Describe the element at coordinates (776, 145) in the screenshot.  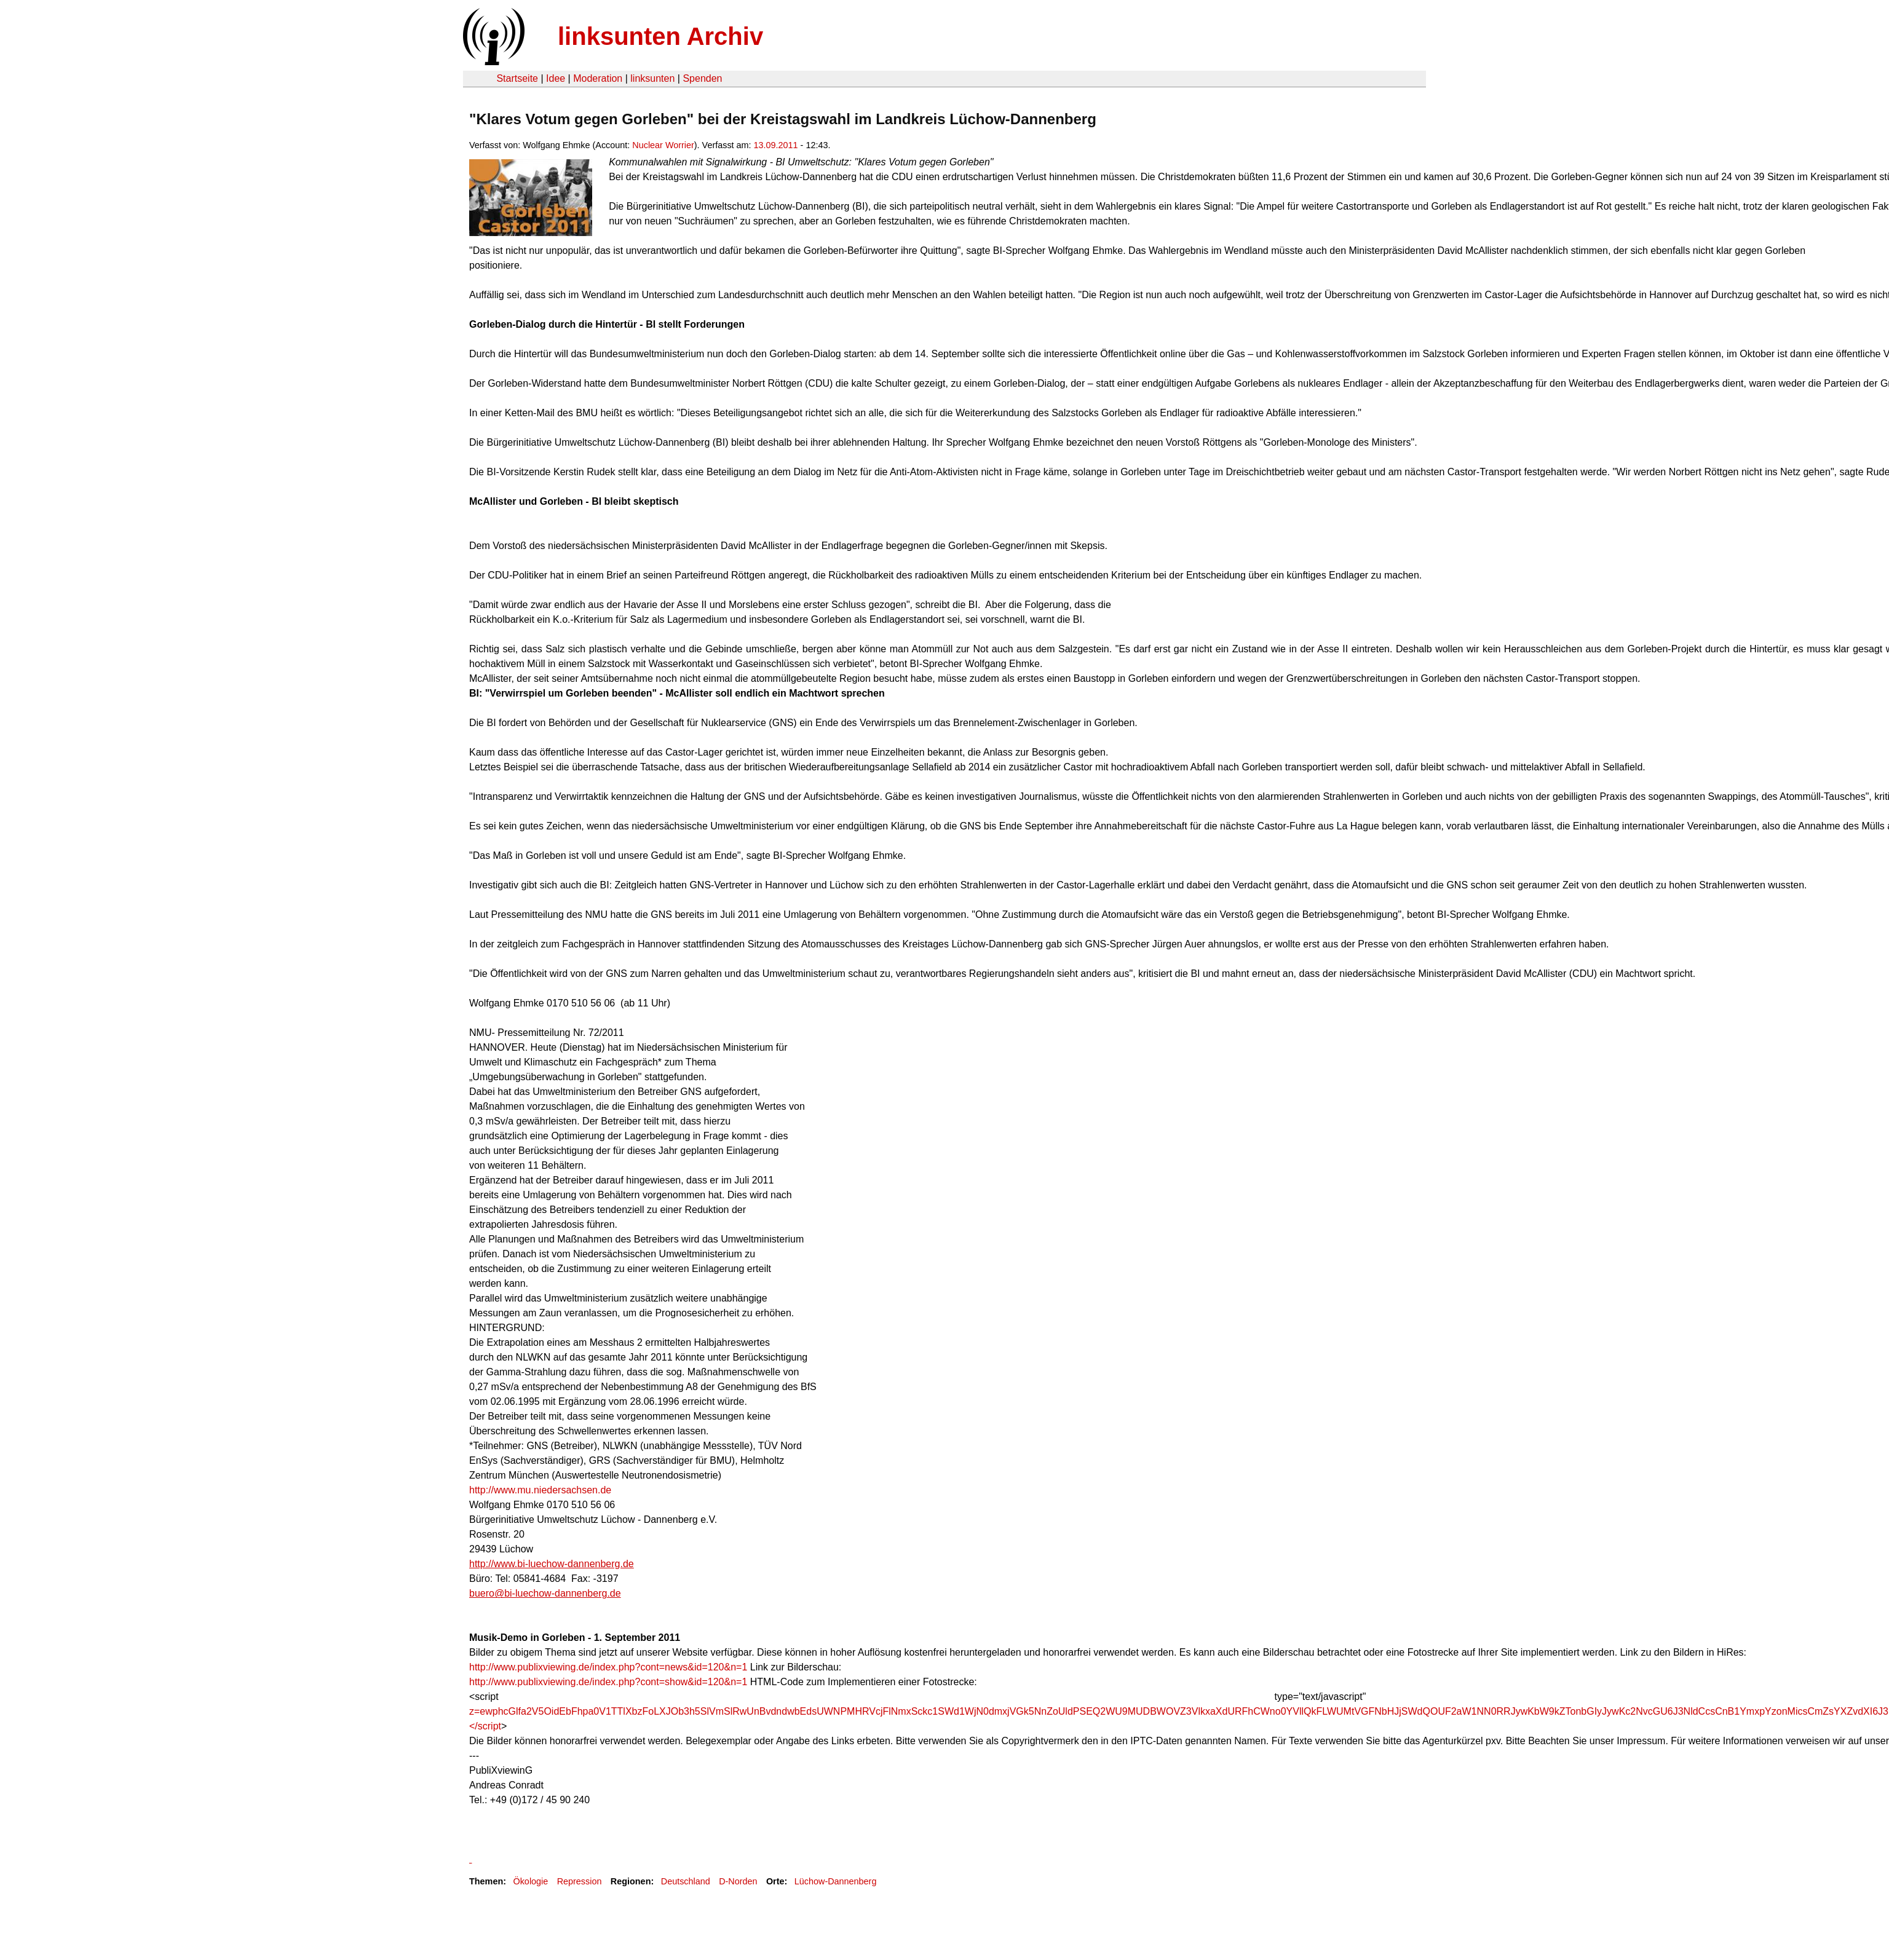
I see `13.09.2011` at that location.